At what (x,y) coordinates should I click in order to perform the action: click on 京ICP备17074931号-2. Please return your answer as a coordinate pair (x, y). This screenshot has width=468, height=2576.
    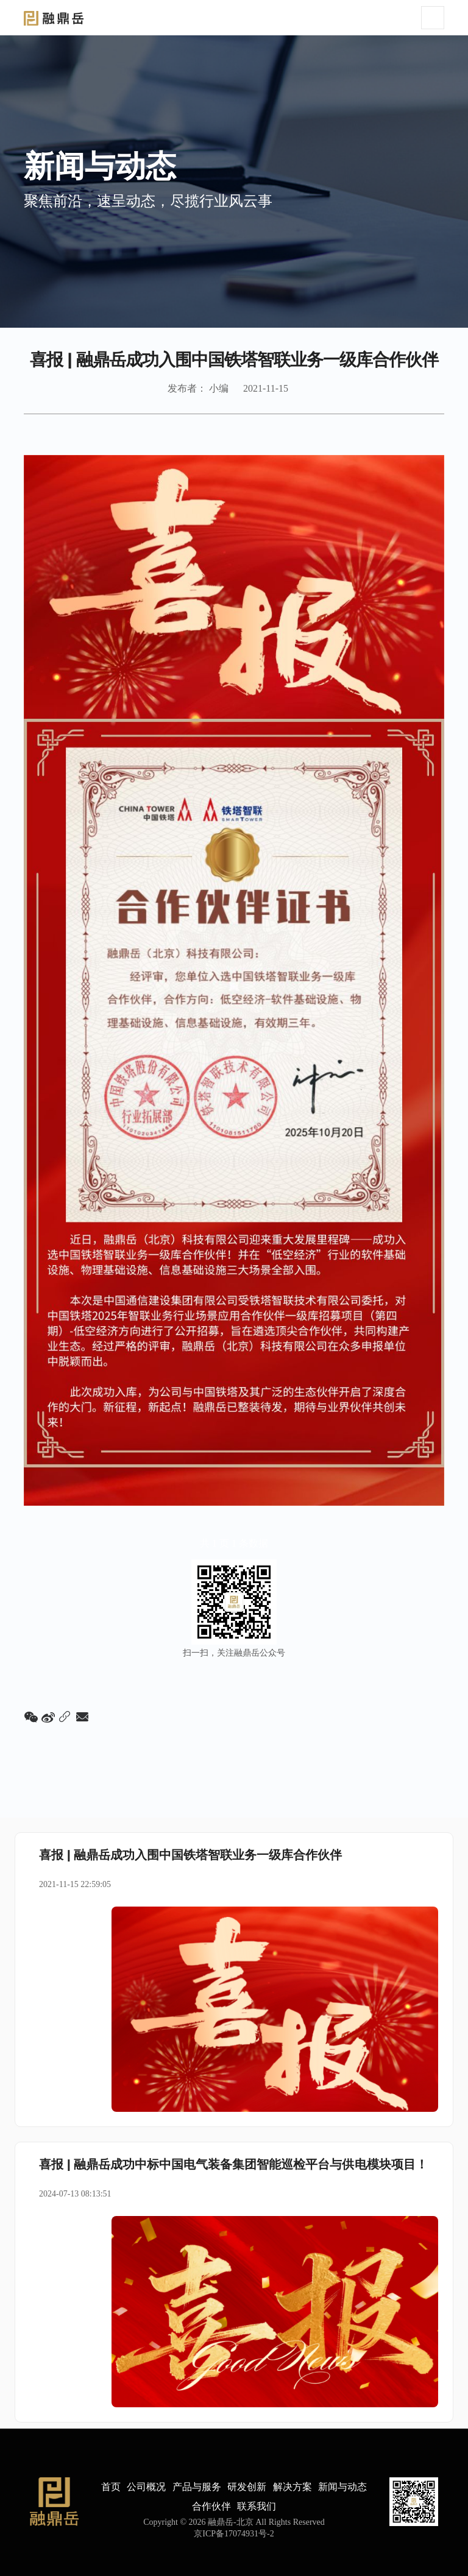
    Looking at the image, I should click on (234, 2533).